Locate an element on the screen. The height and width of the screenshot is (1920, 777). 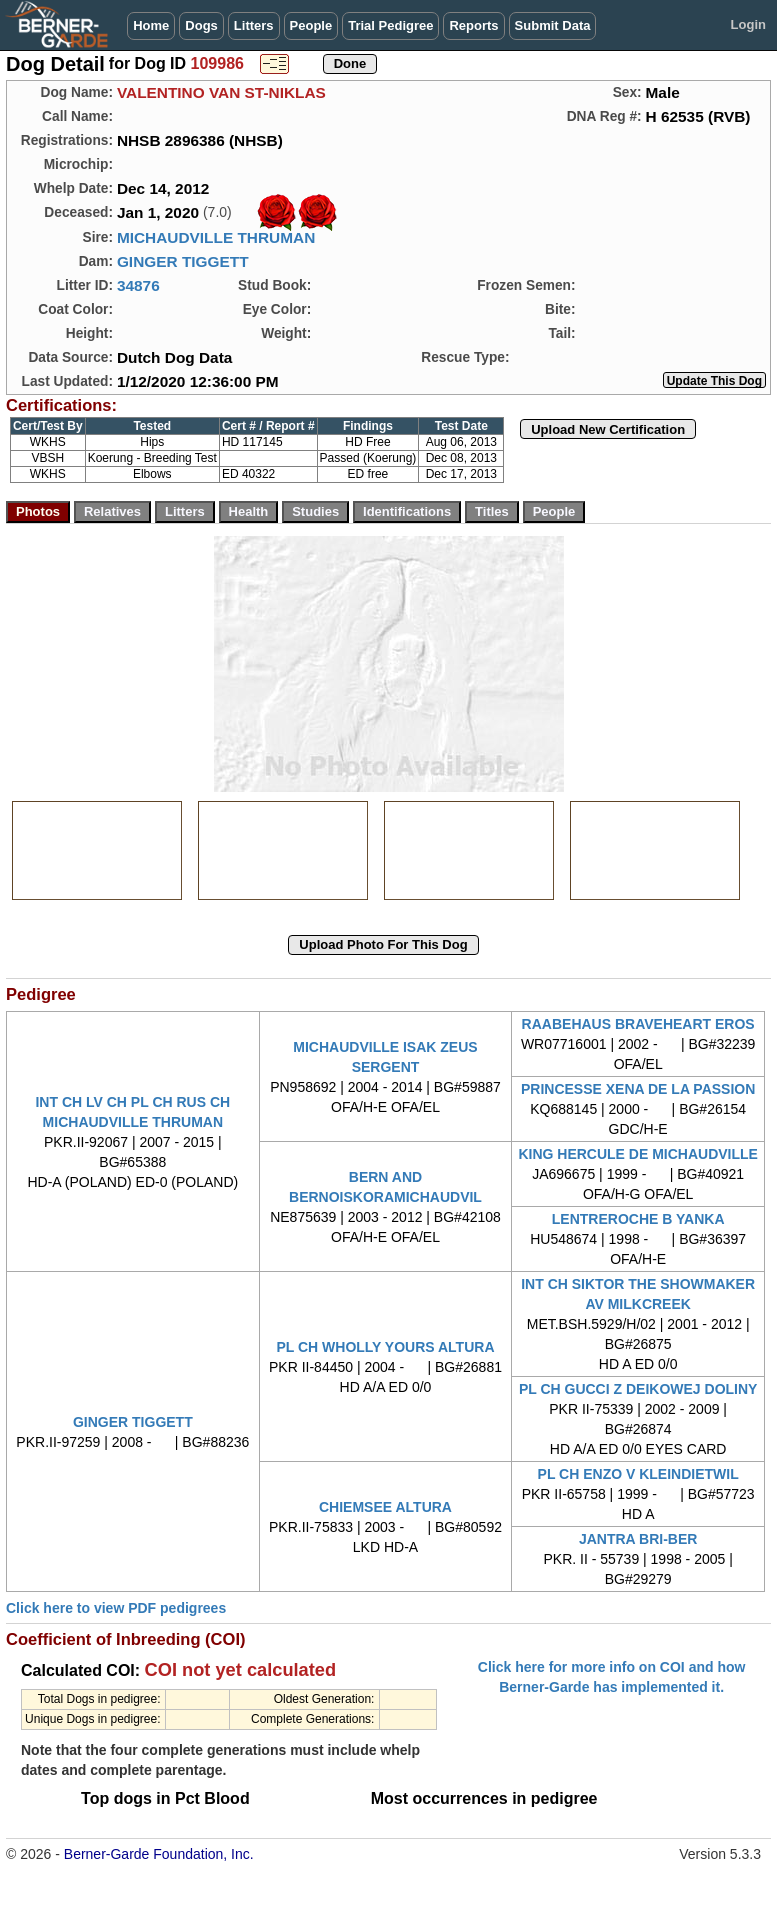
Berner-Garde Foundation, Inc. is located at coordinates (159, 1854).